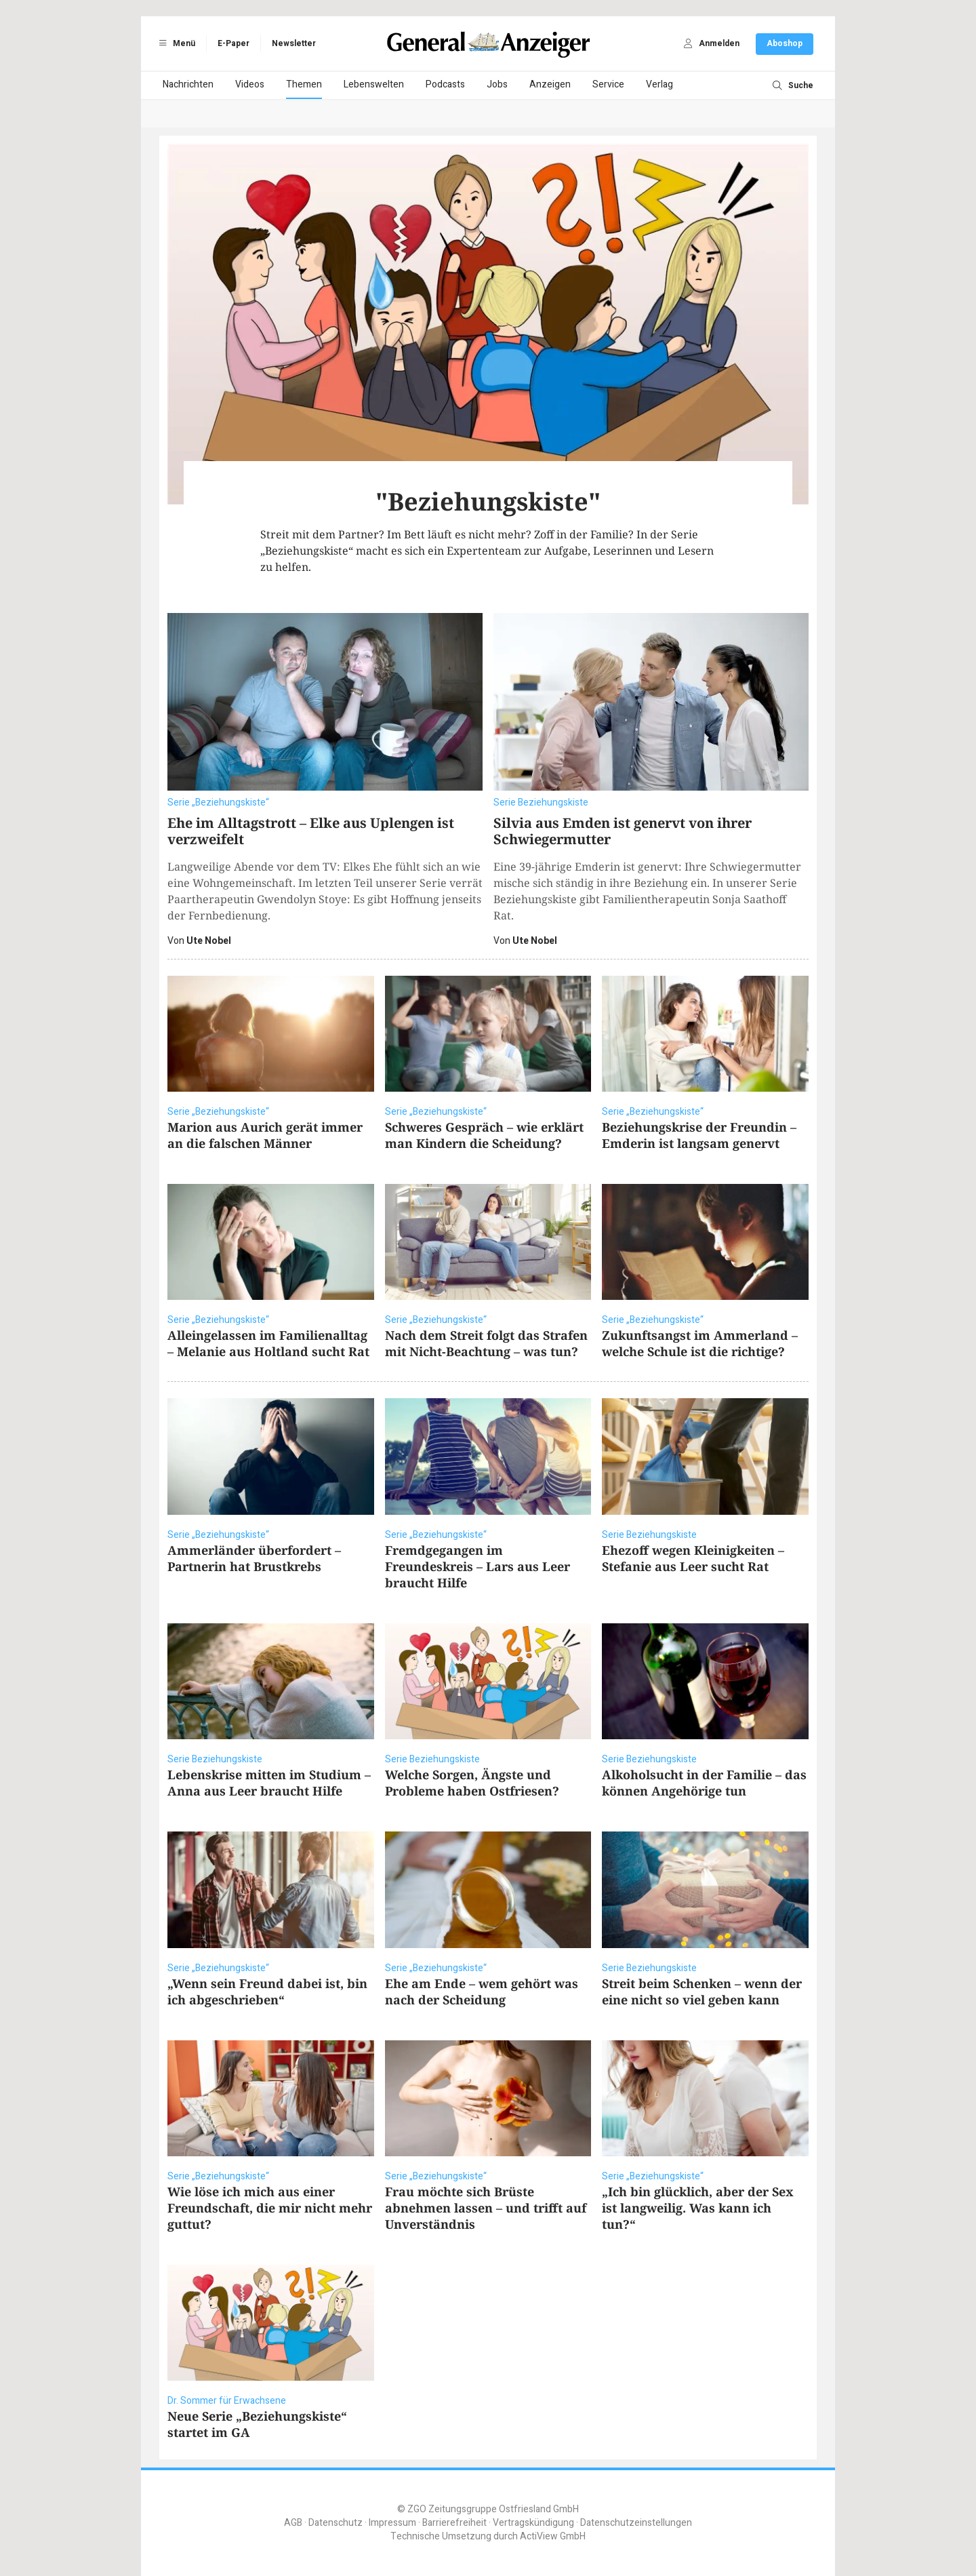 Image resolution: width=976 pixels, height=2576 pixels. I want to click on Impressum, so click(392, 2523).